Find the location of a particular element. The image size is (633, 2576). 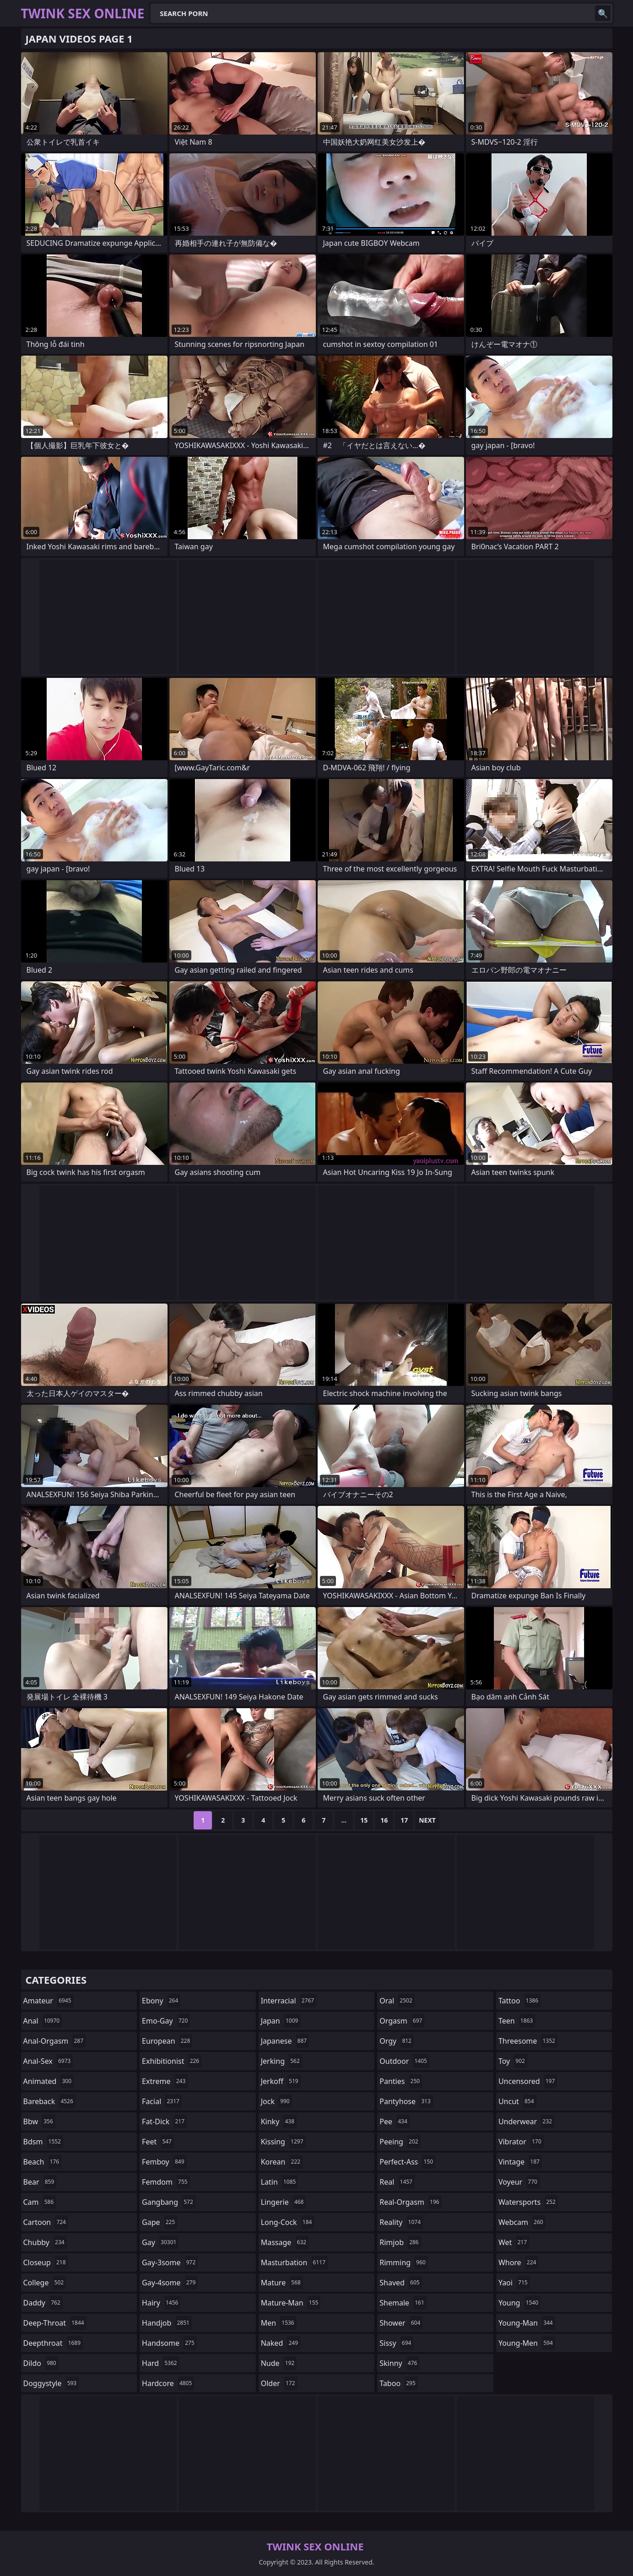

femdom is located at coordinates (166, 2182).